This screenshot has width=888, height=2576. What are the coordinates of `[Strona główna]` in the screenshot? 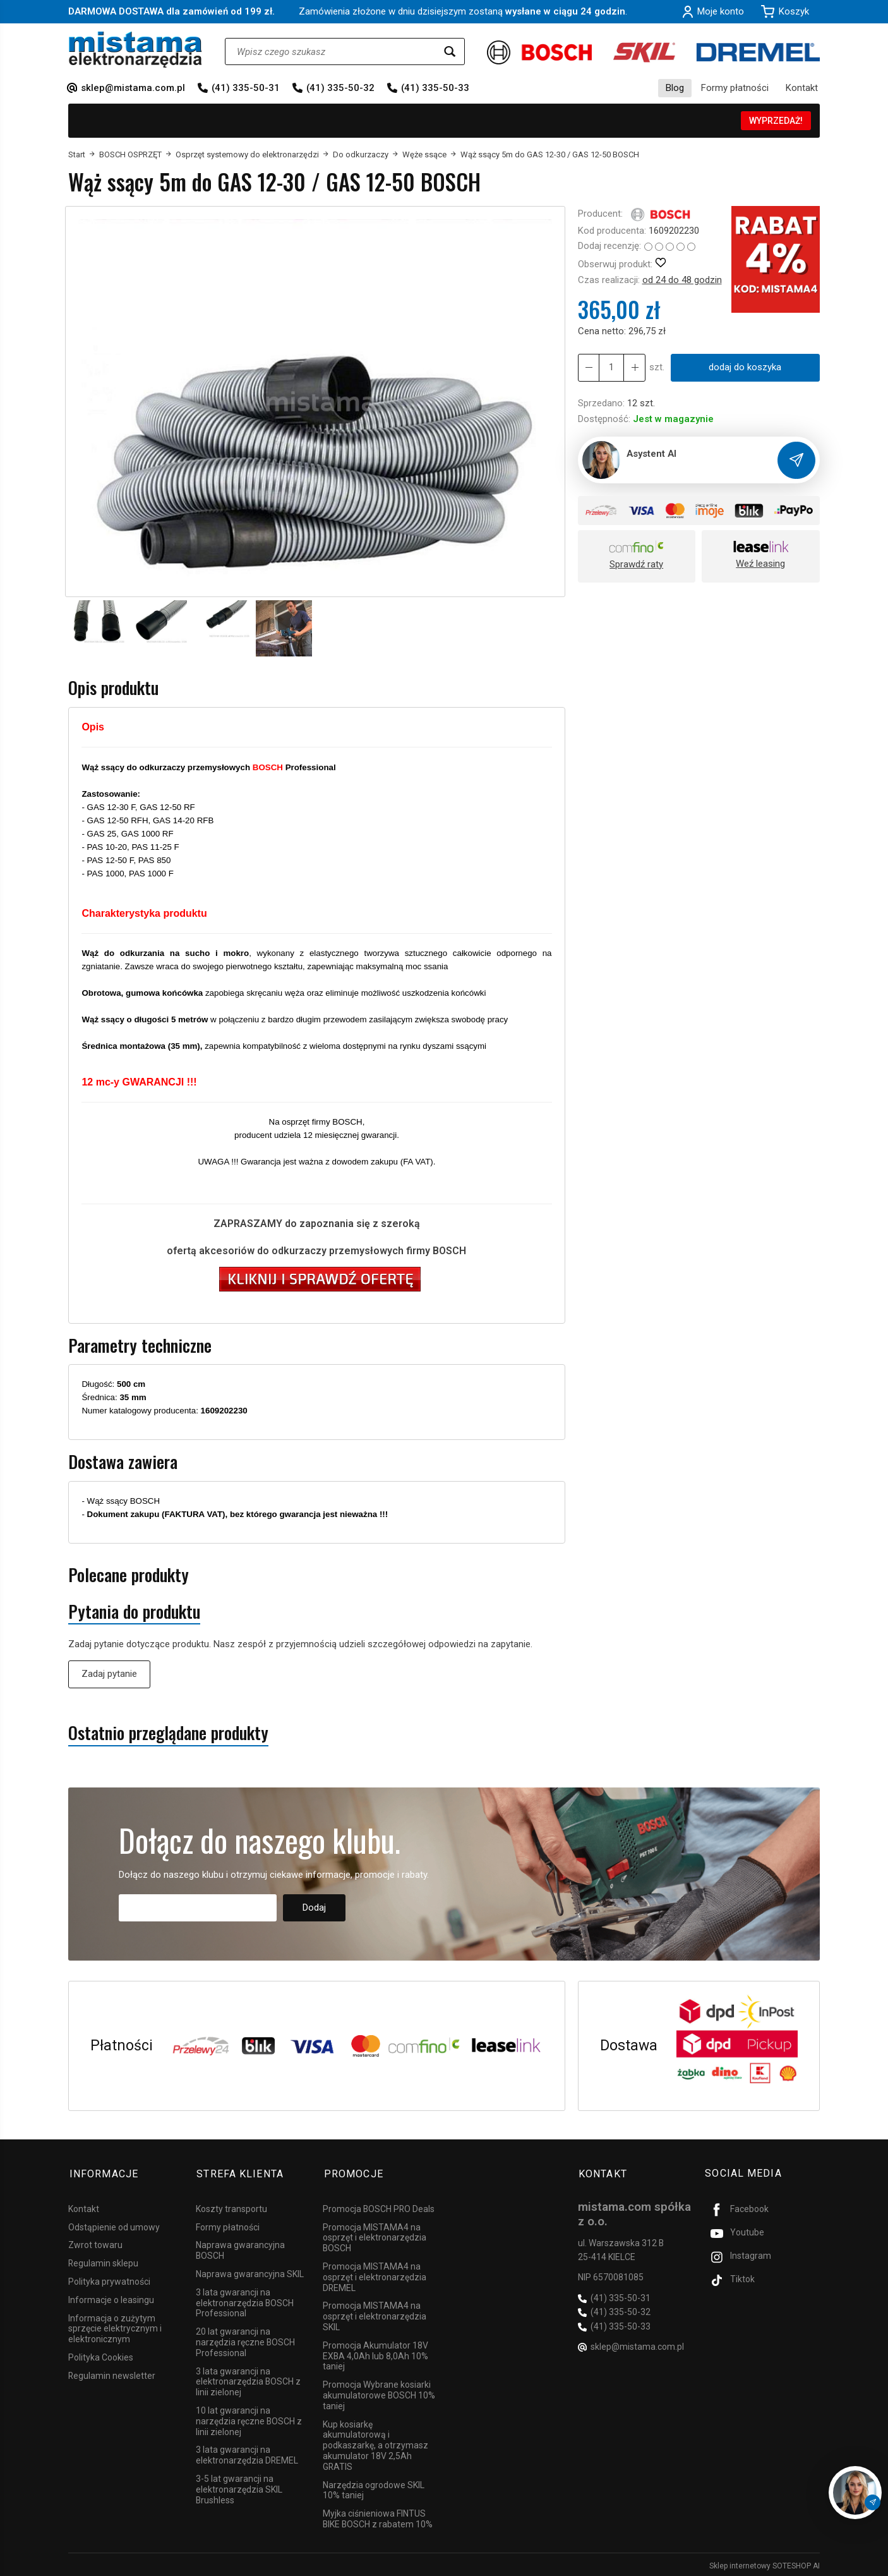 It's located at (135, 50).